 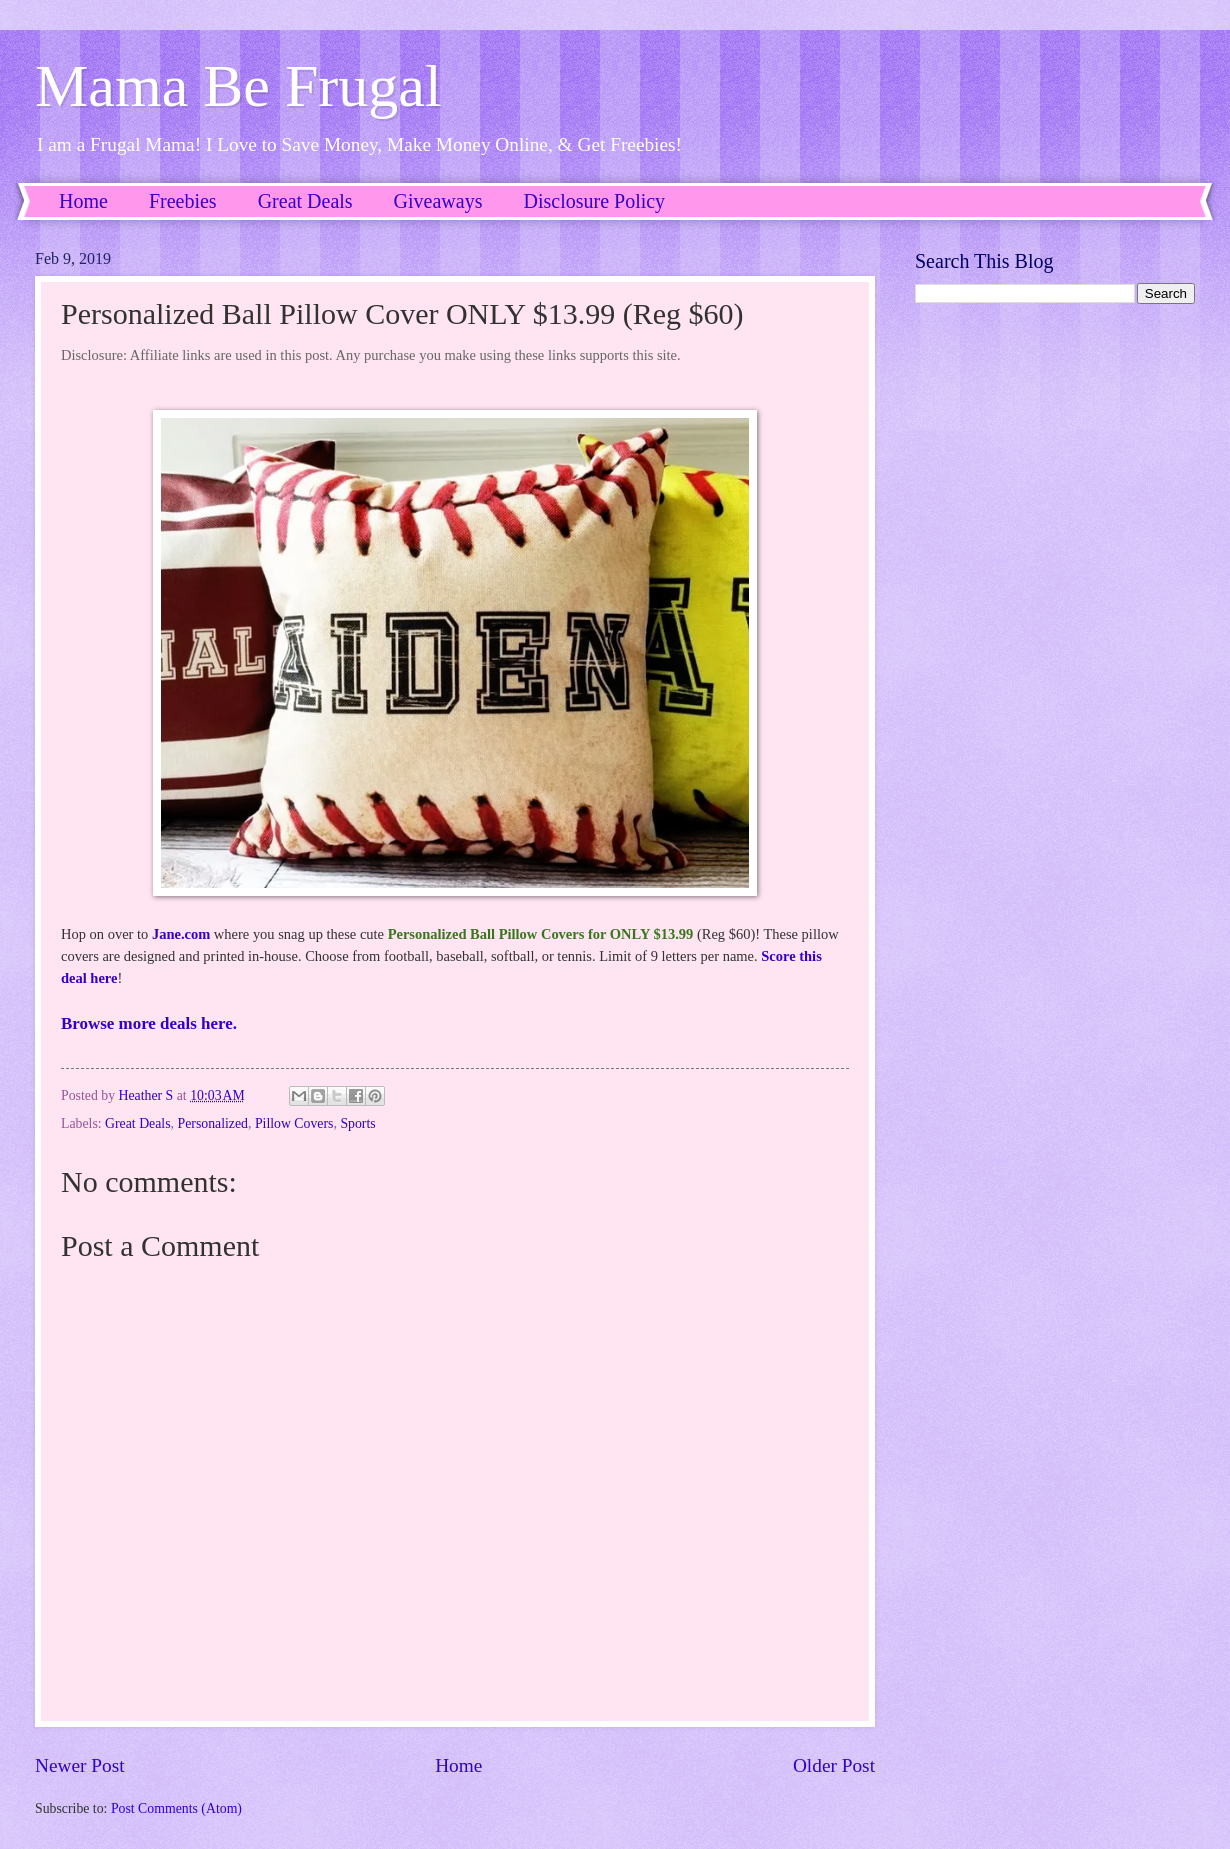 I want to click on Jane.com, so click(x=181, y=934).